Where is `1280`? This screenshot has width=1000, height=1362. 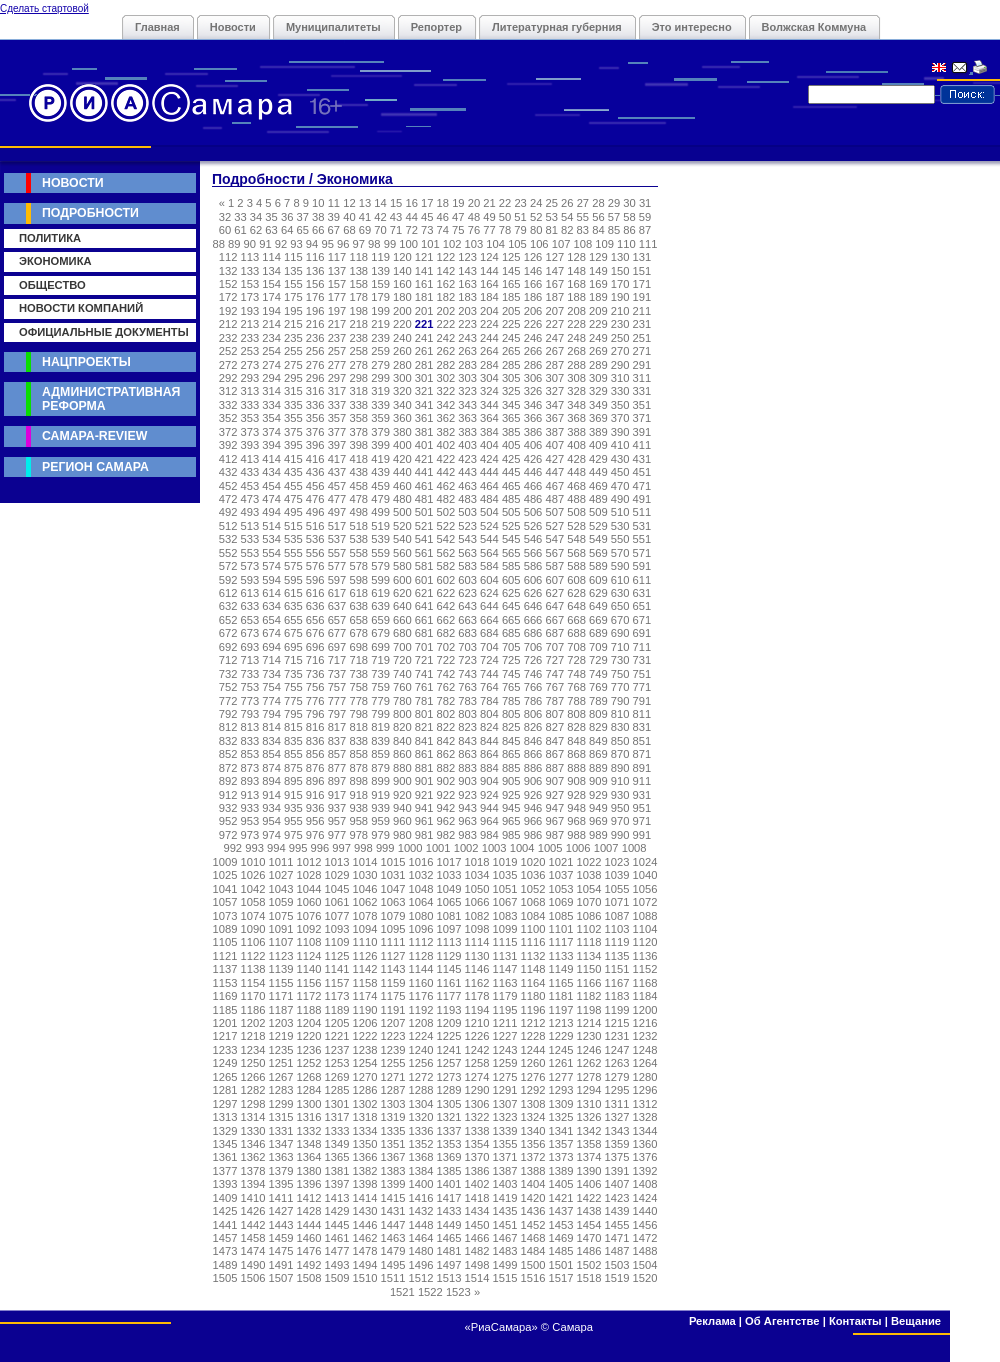
1280 is located at coordinates (645, 1077).